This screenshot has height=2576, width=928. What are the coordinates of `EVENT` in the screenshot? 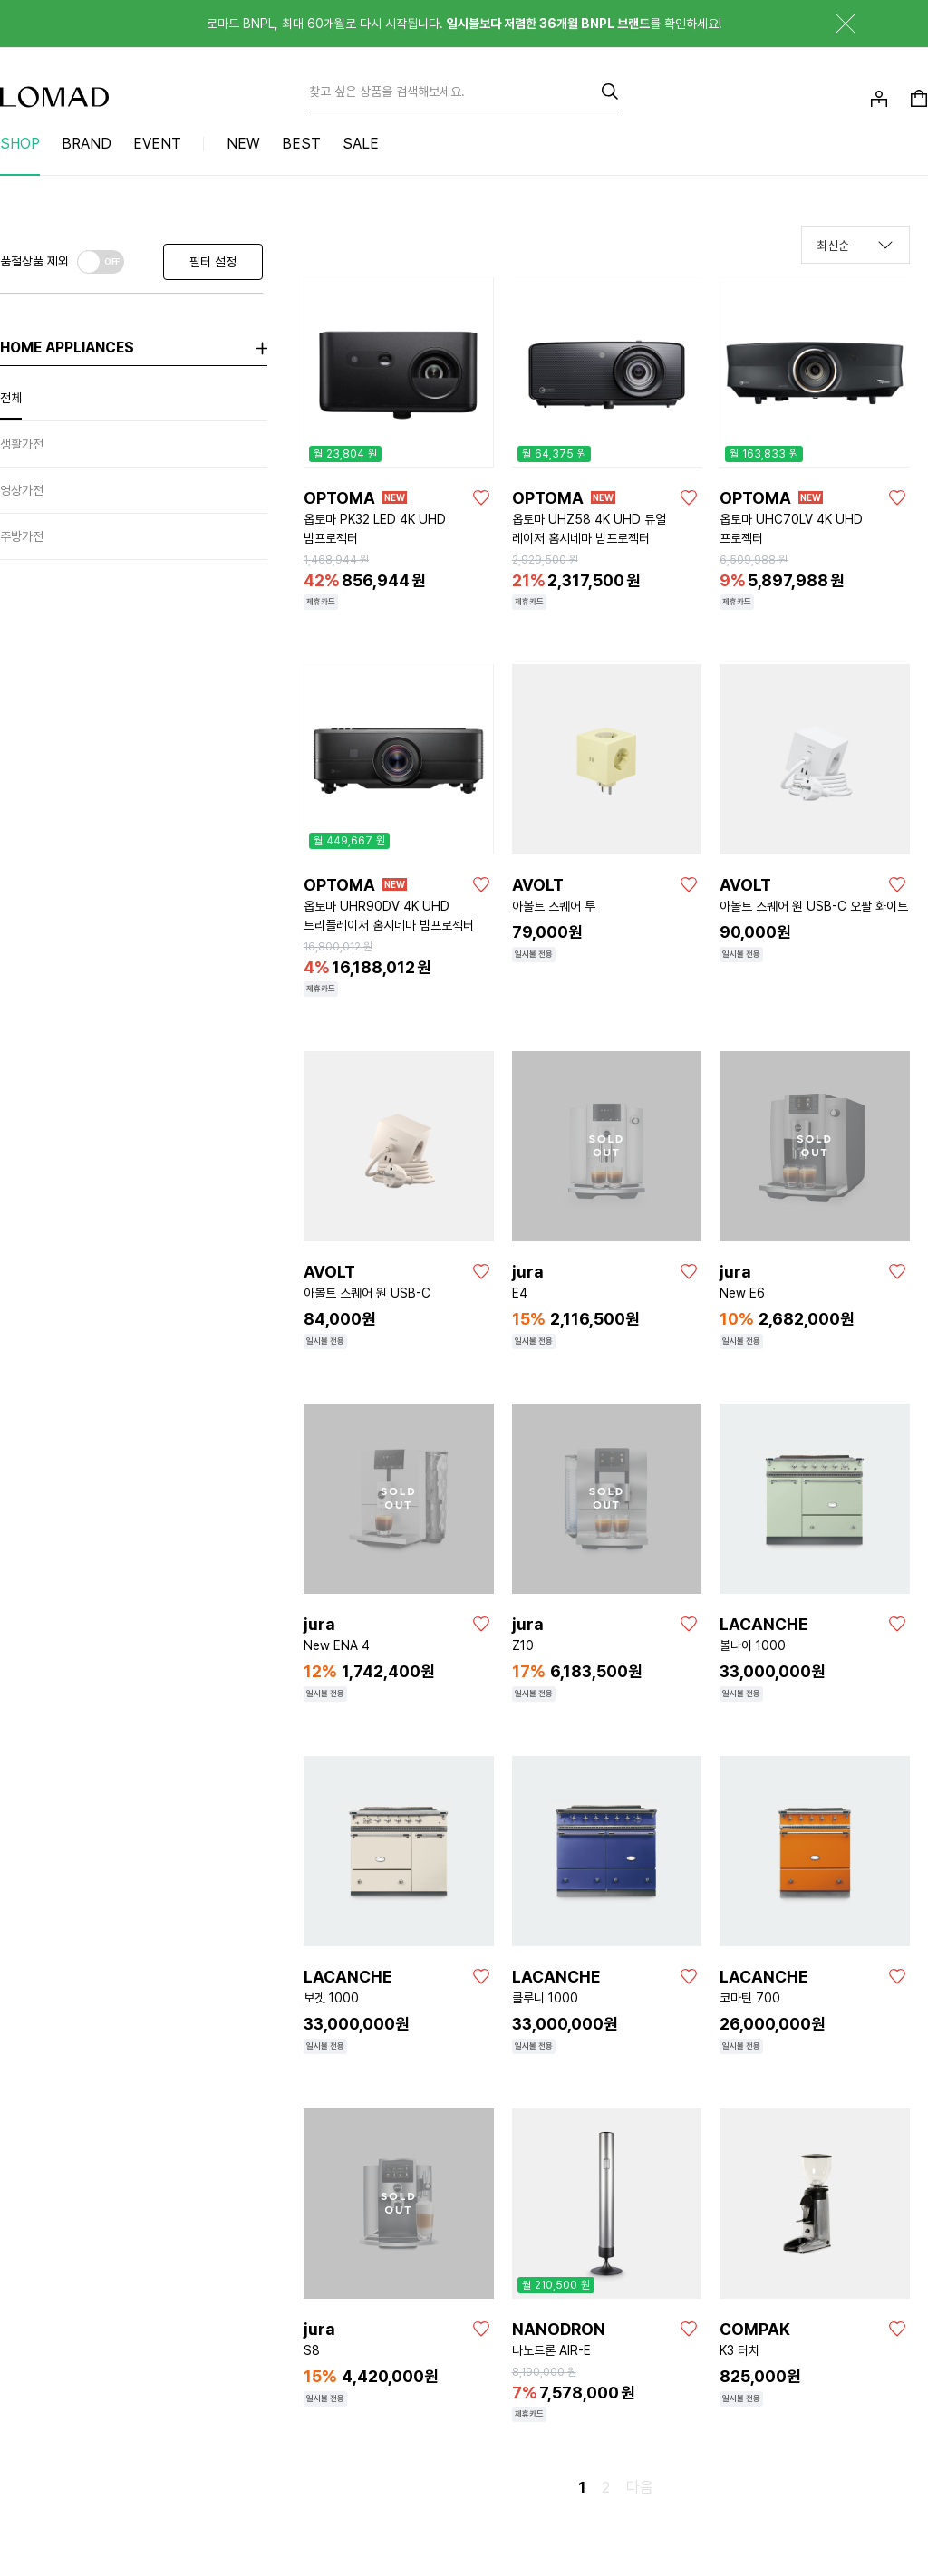 It's located at (157, 143).